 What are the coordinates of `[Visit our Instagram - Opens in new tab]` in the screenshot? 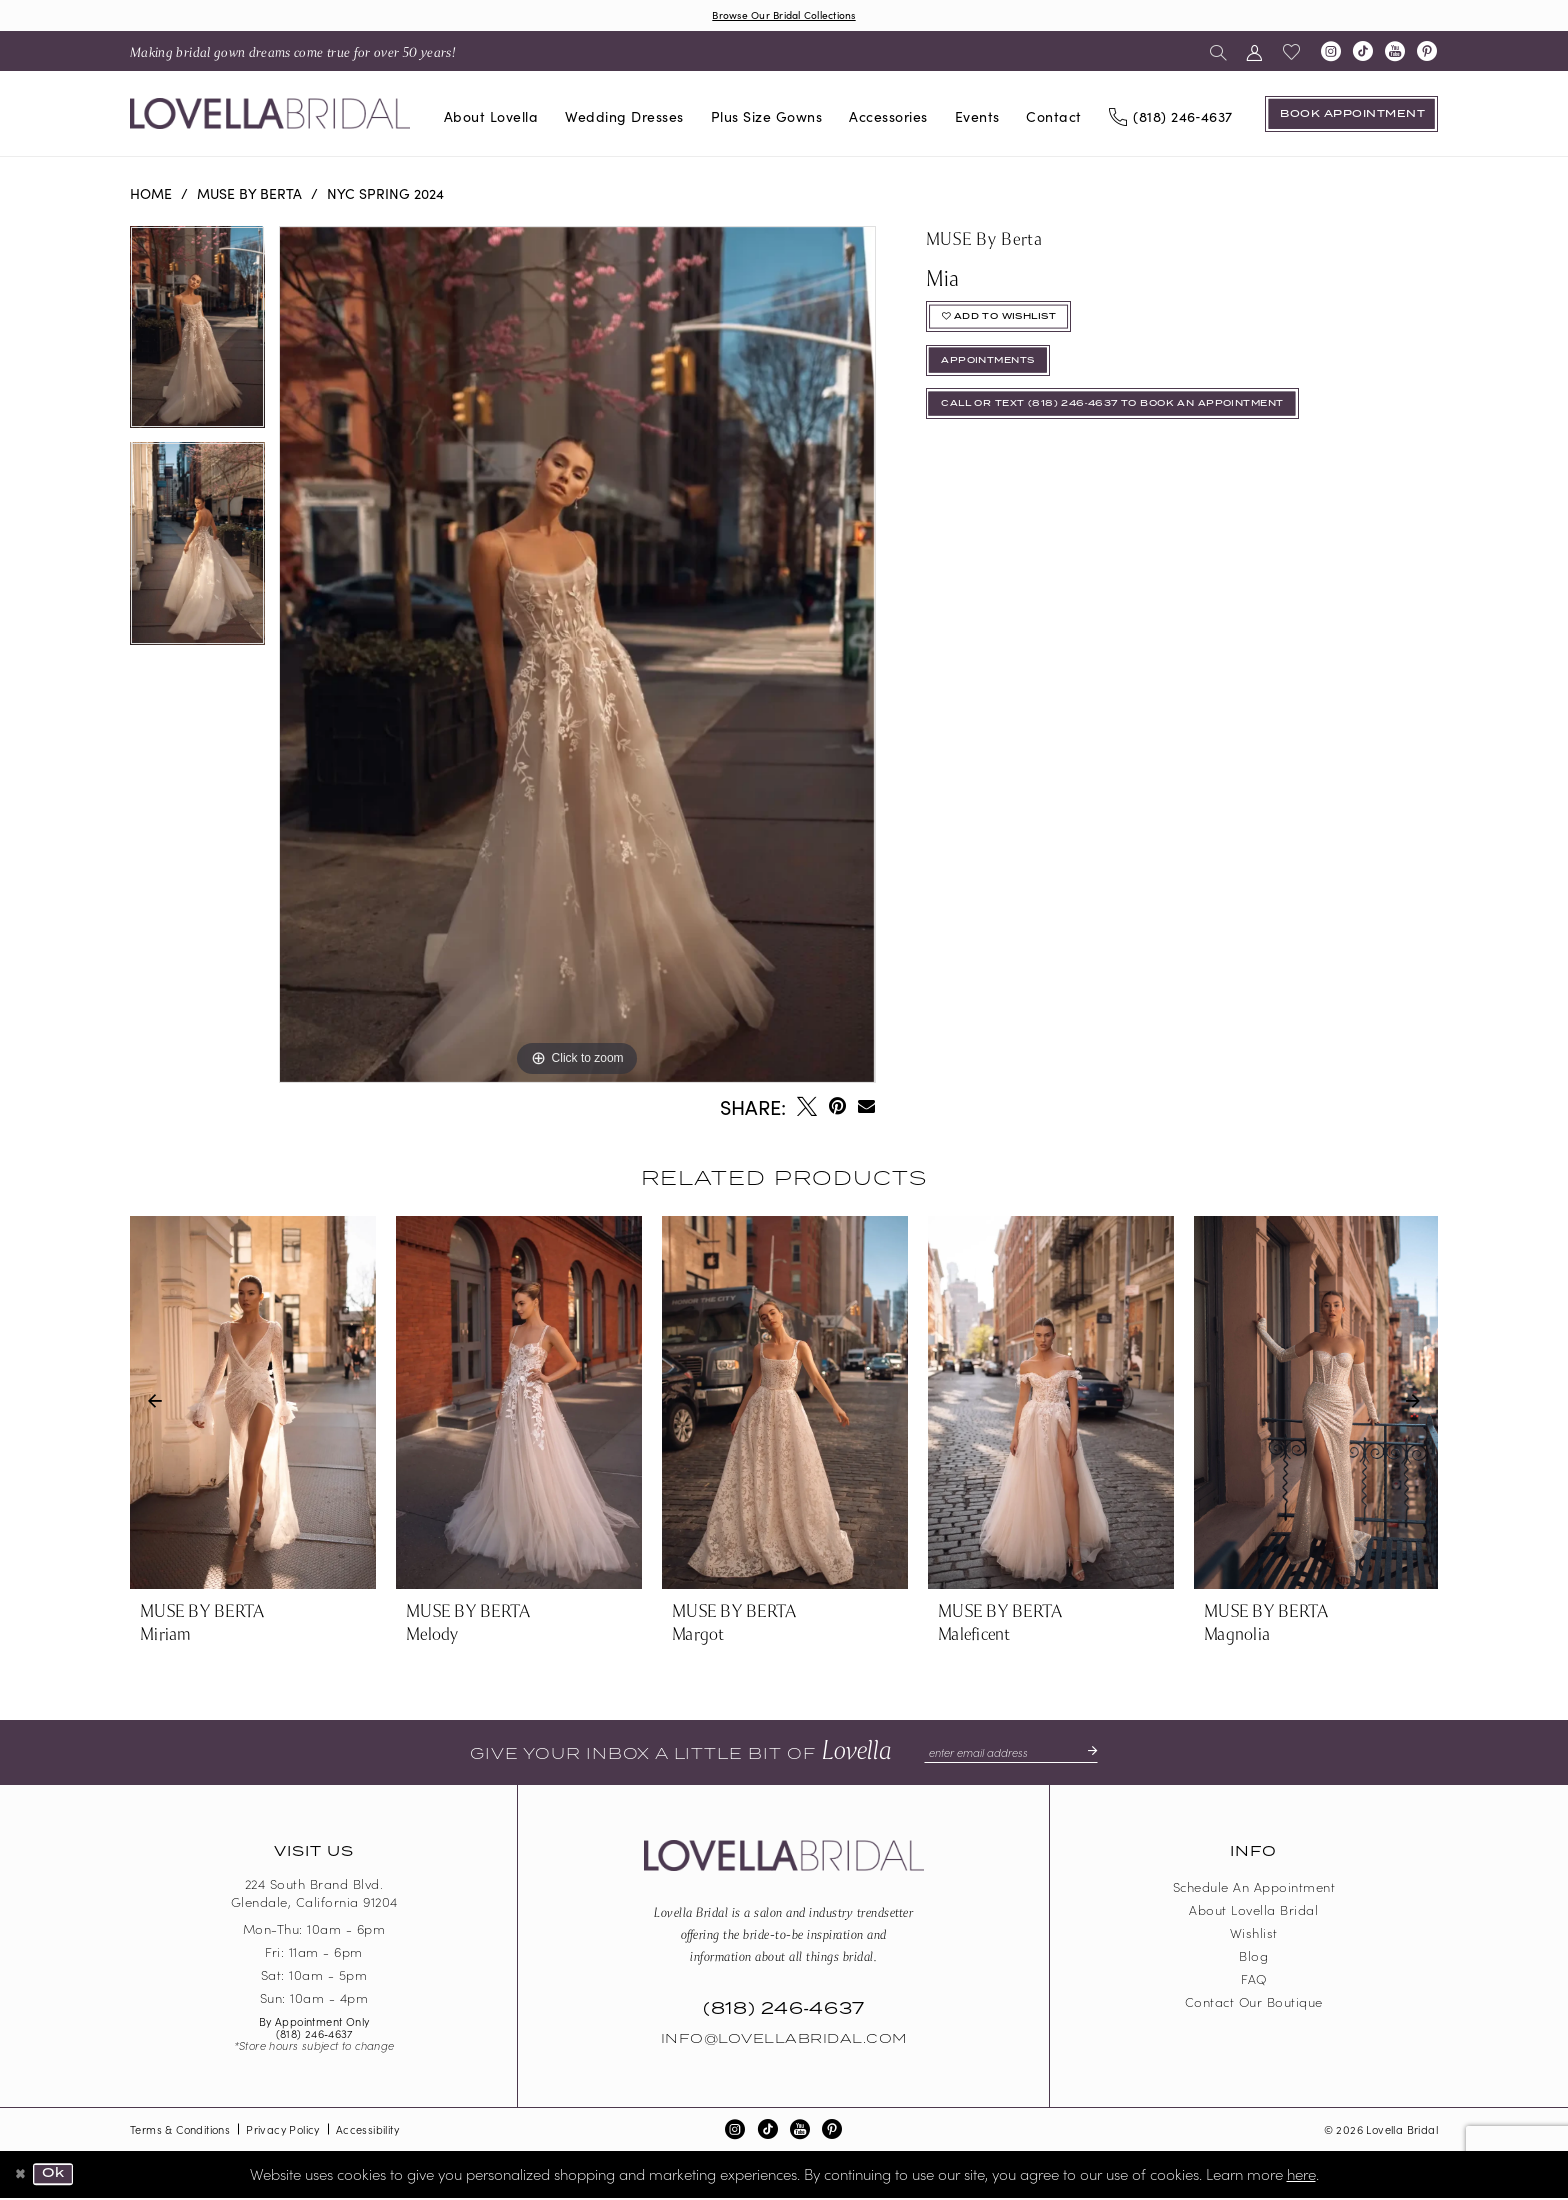 It's located at (1331, 54).